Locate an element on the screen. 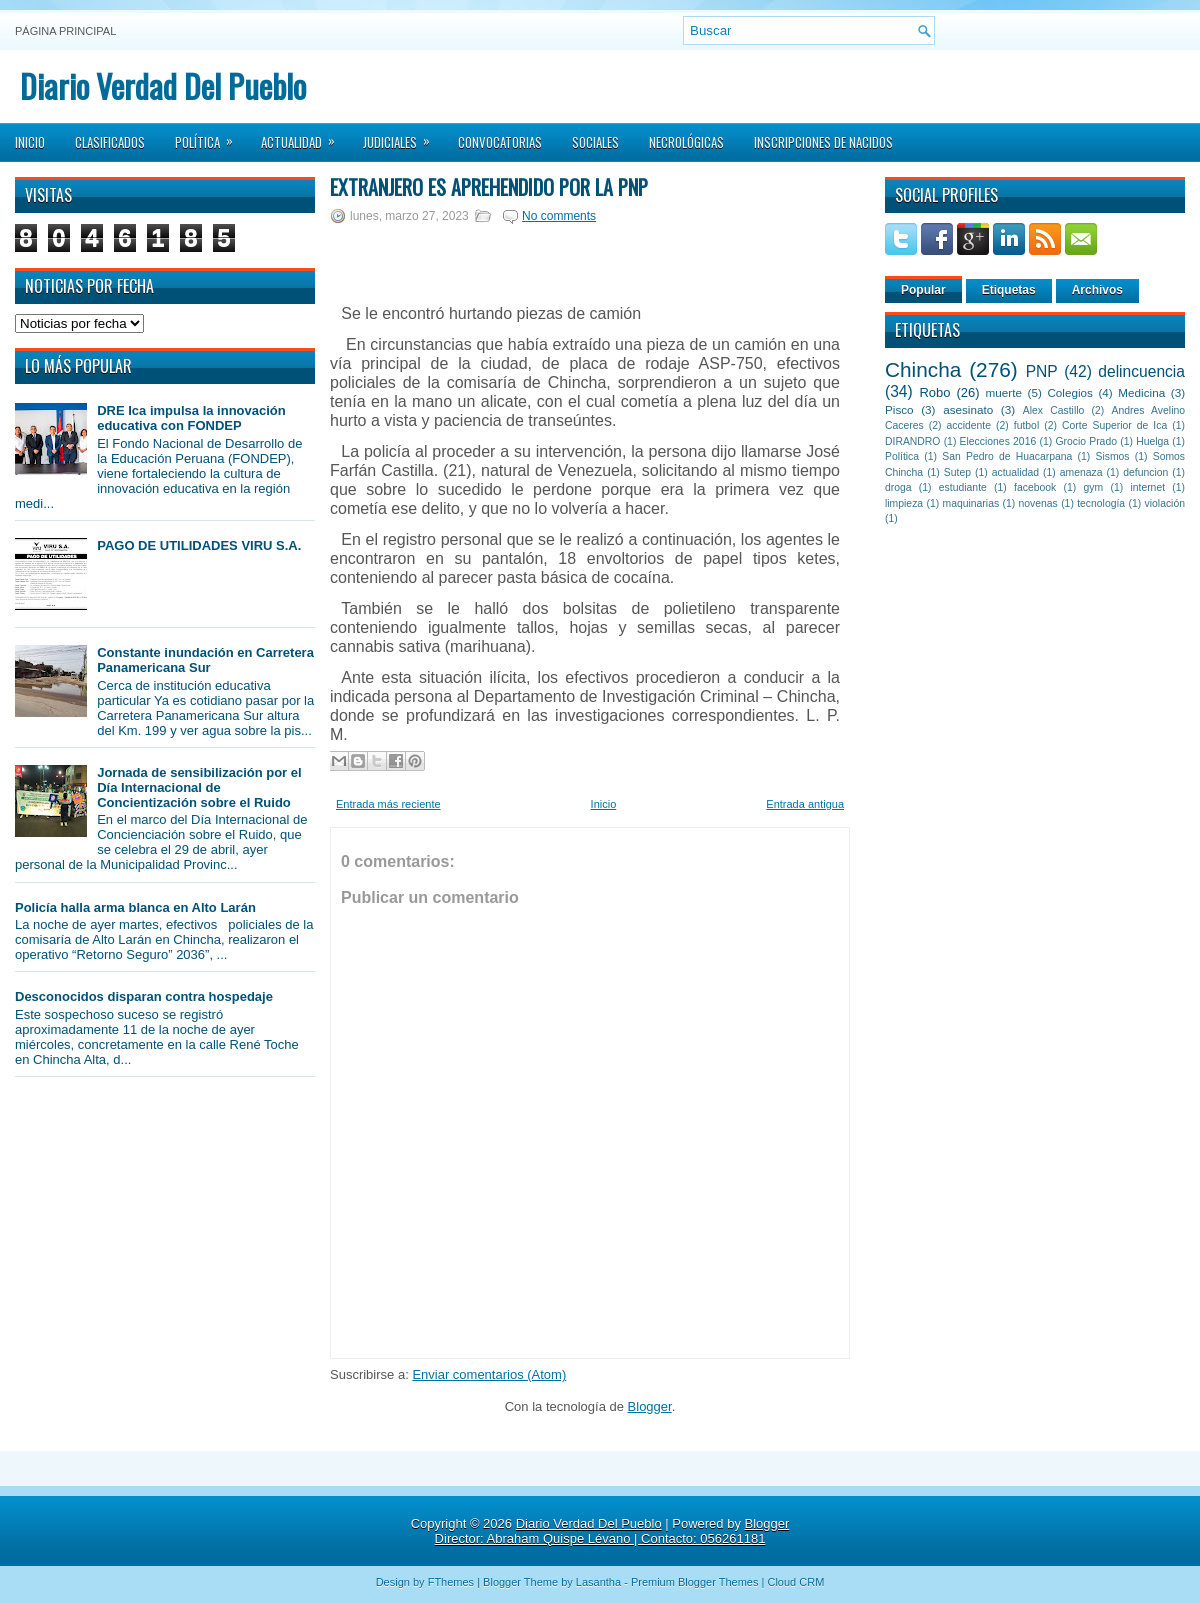 The image size is (1200, 1603). DRE Ica impulsa la innovación educativa con FONDEP is located at coordinates (191, 418).